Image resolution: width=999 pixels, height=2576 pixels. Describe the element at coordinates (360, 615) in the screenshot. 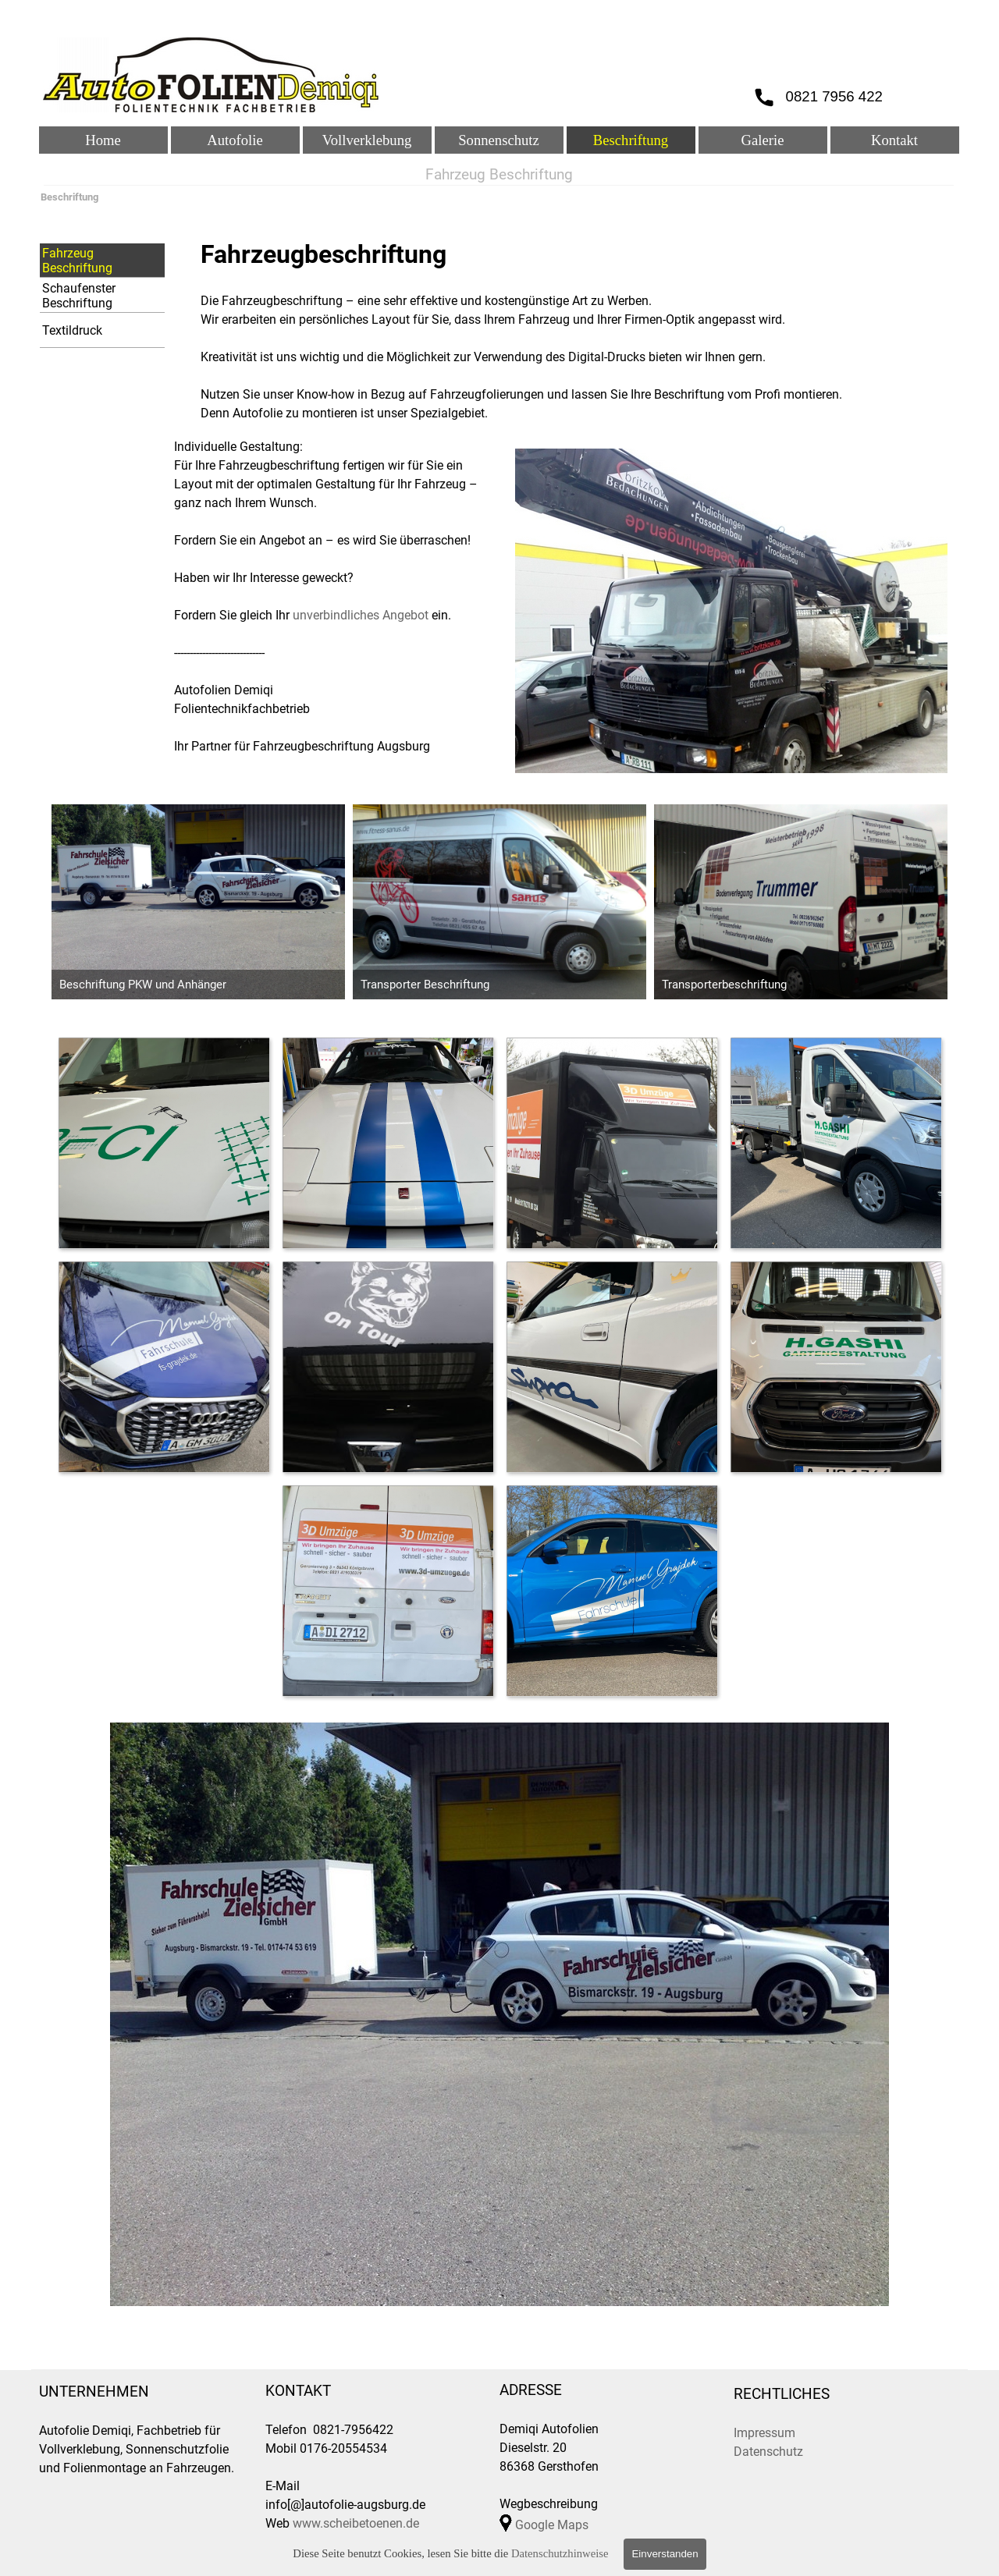

I see `unverbindliches Angebot` at that location.